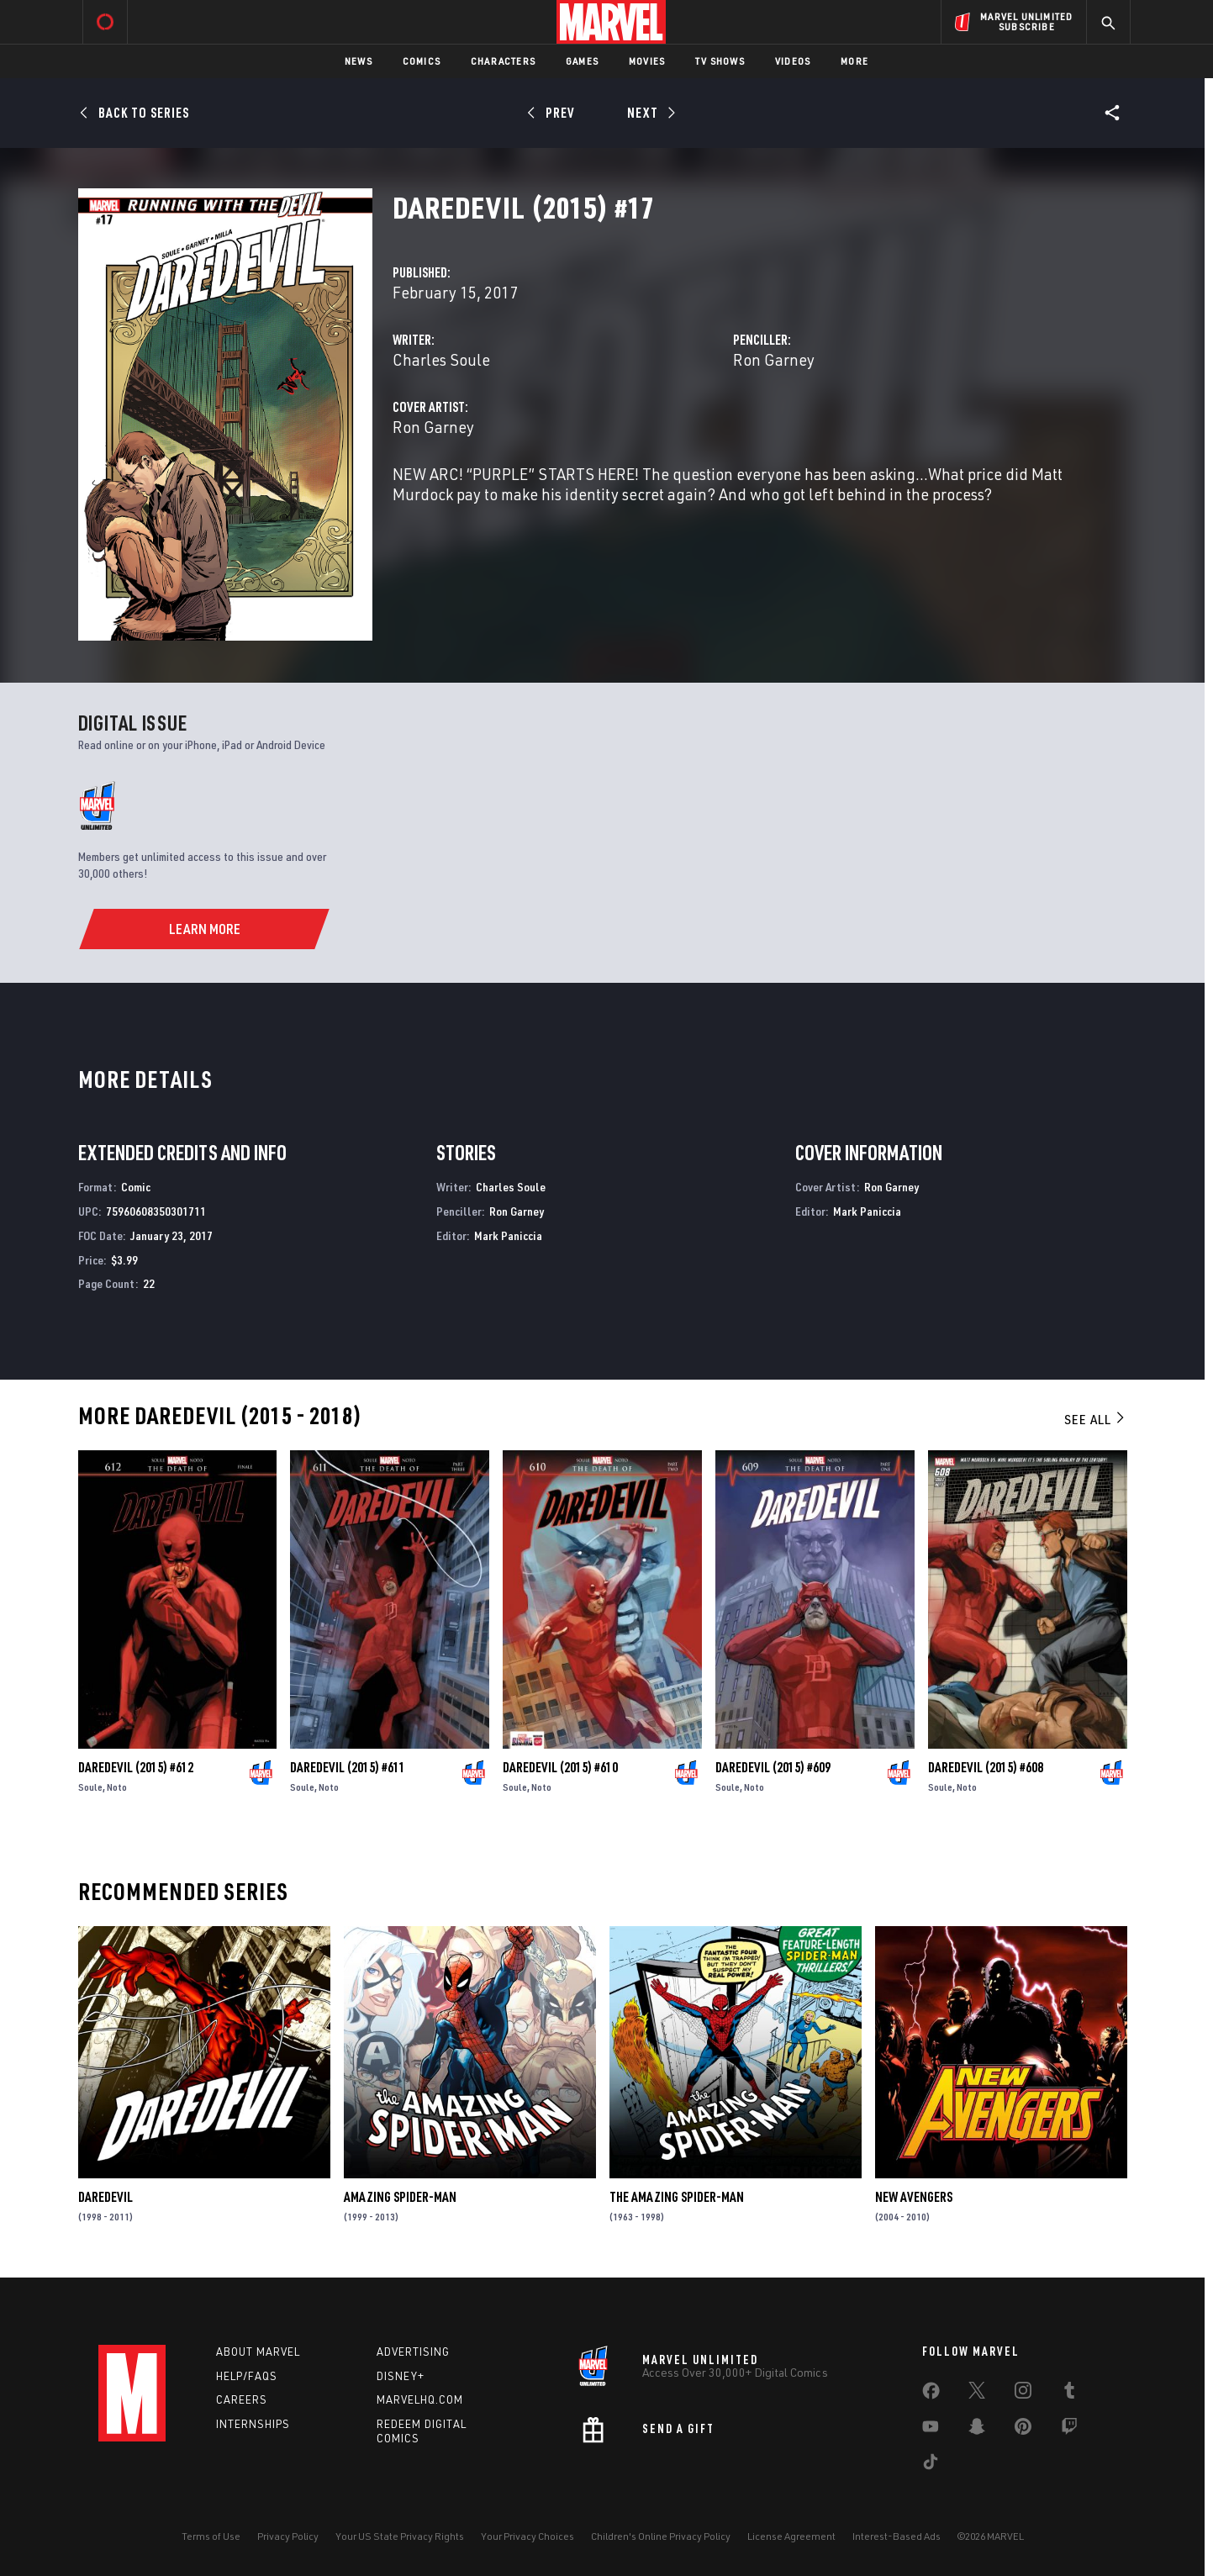 The height and width of the screenshot is (2576, 1213). What do you see at coordinates (399, 2536) in the screenshot?
I see `Your US State Privacy Rights` at bounding box center [399, 2536].